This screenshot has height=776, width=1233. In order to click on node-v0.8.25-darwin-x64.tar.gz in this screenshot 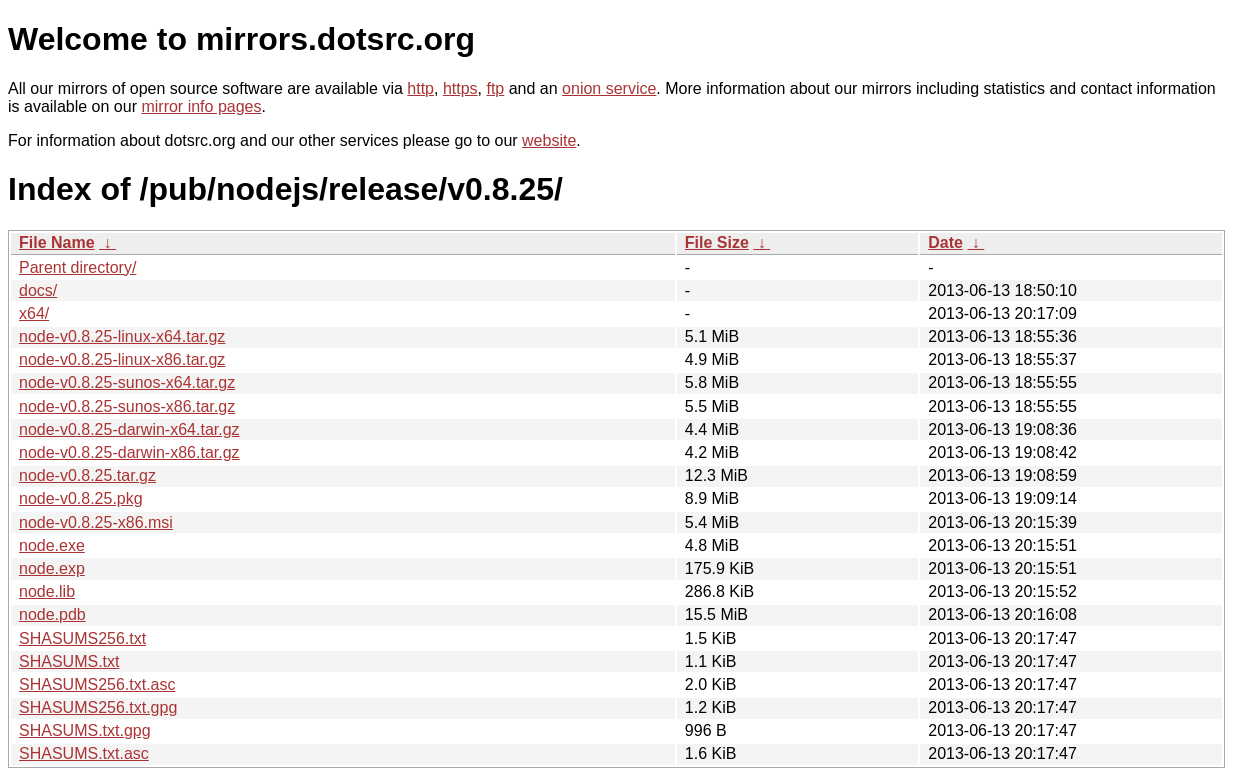, I will do `click(129, 429)`.